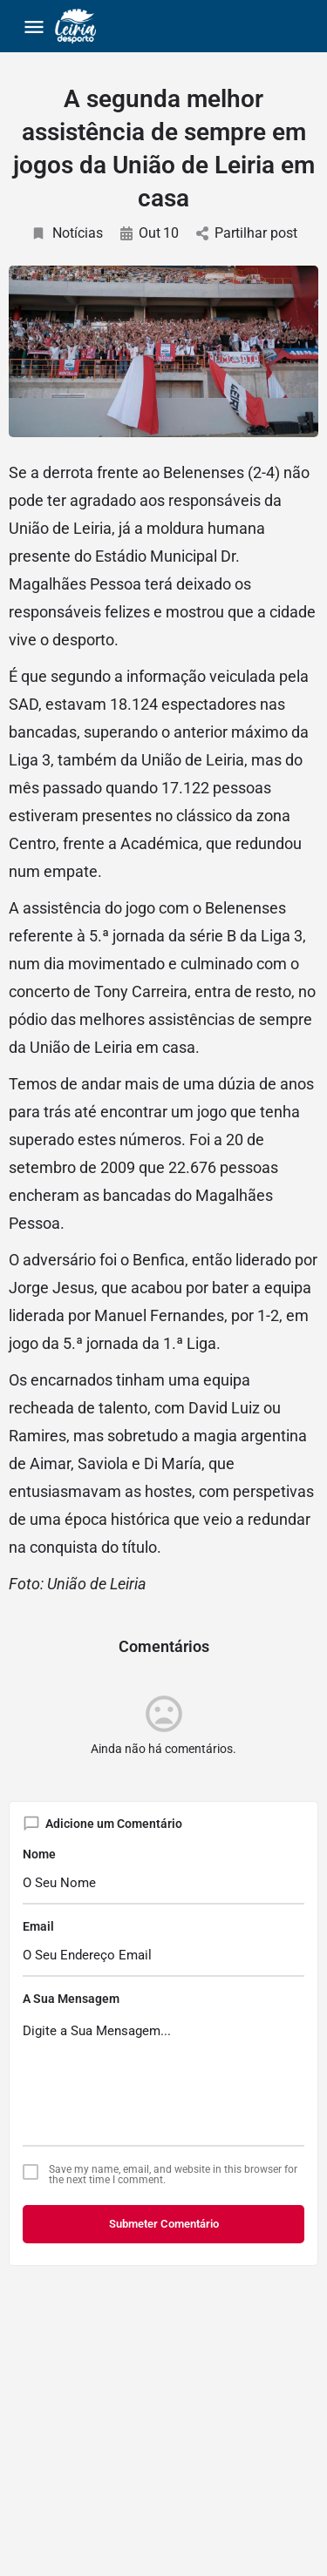  Describe the element at coordinates (246, 233) in the screenshot. I see `Partilhar post` at that location.